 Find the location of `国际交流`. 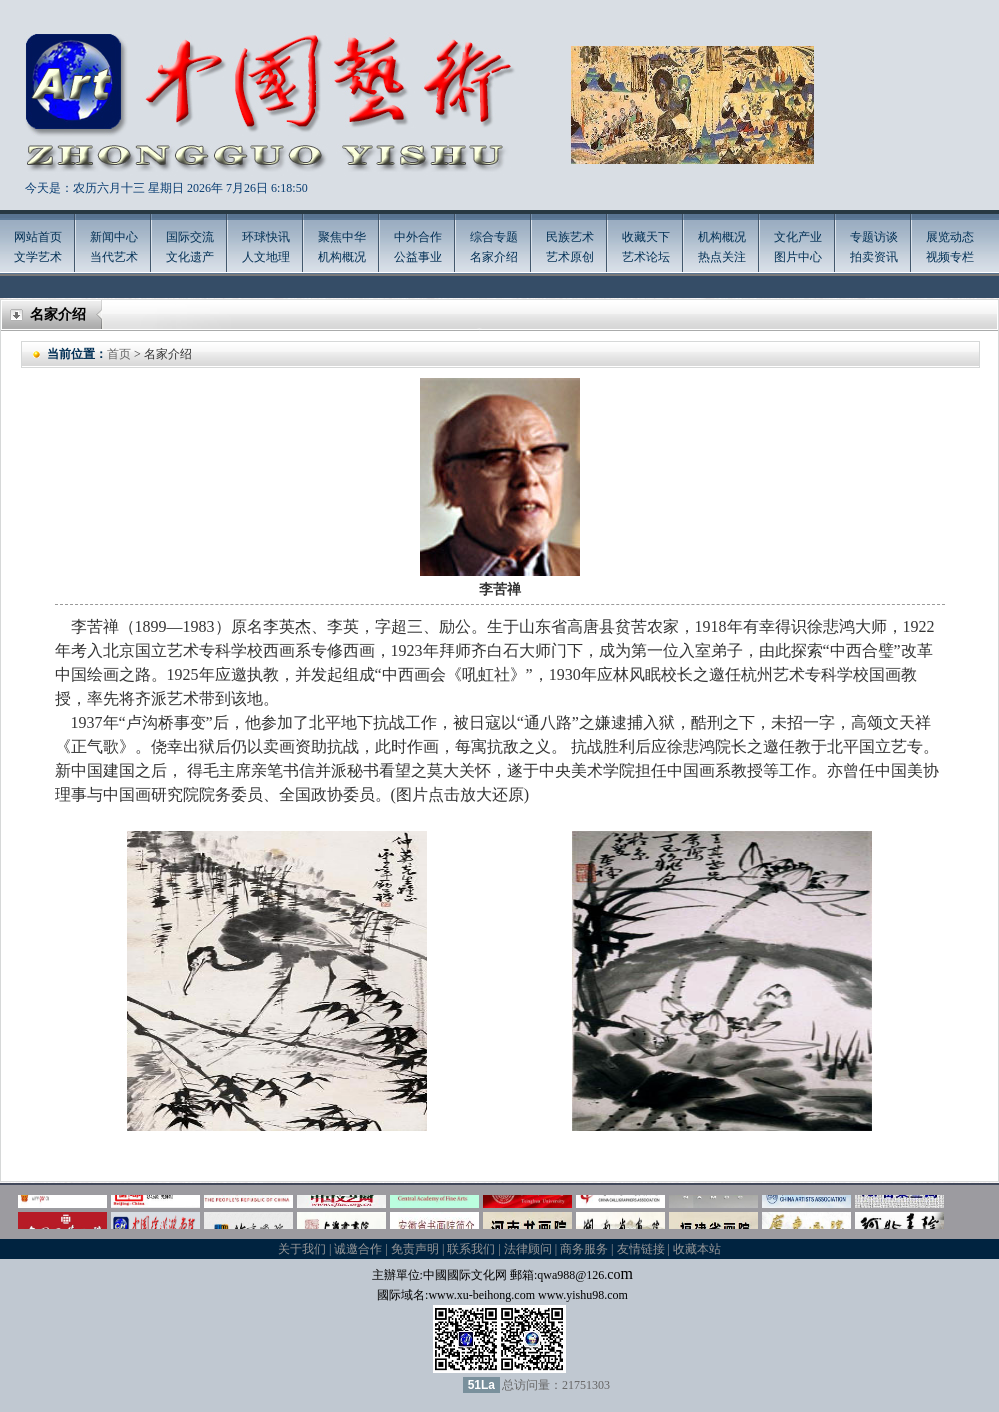

国际交流 is located at coordinates (190, 237).